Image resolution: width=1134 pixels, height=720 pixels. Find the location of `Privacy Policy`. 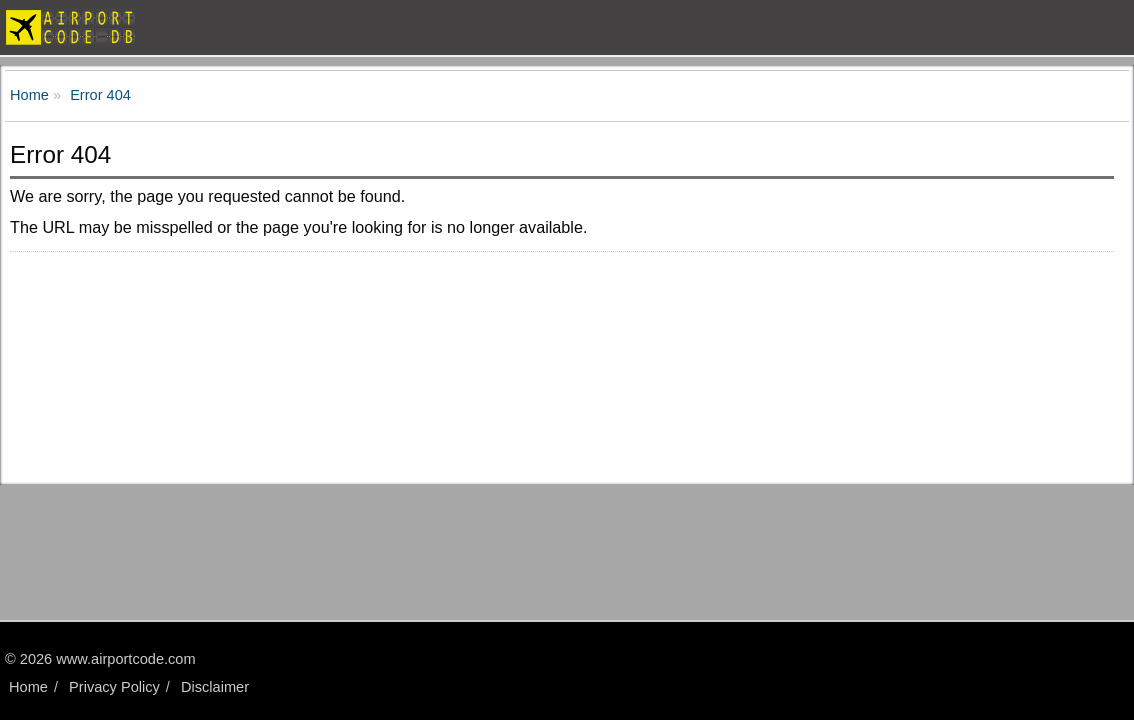

Privacy Policy is located at coordinates (114, 687).